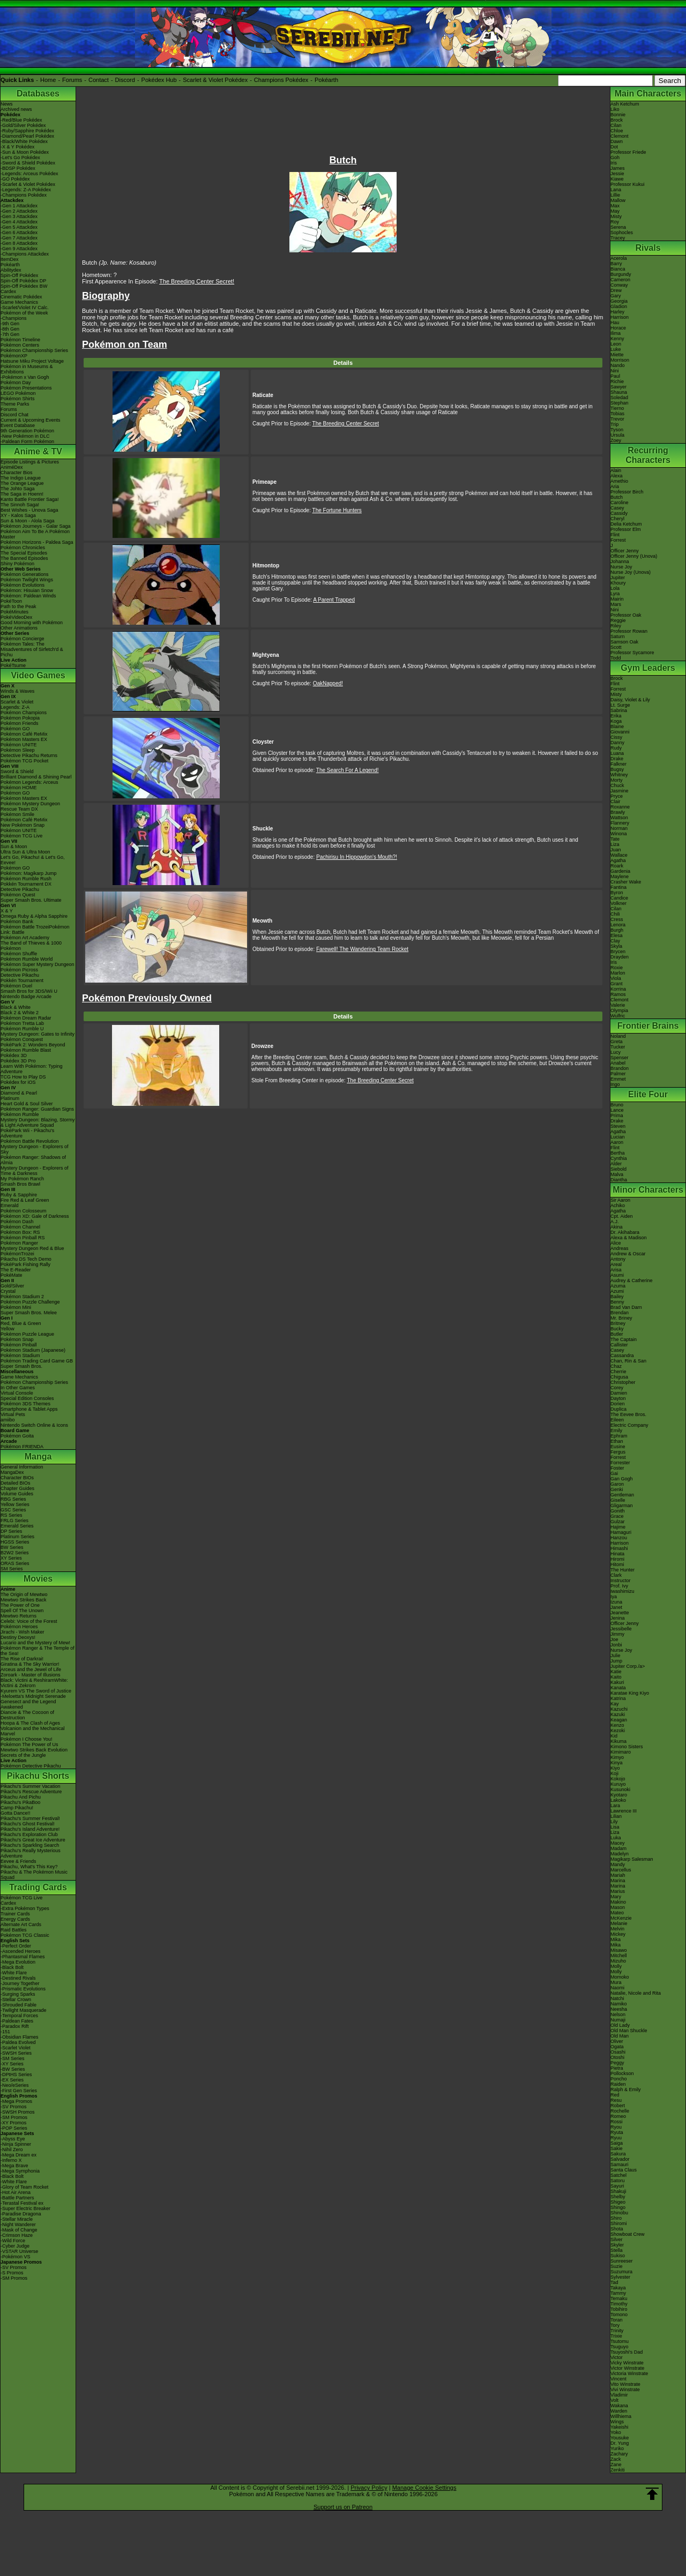 The width and height of the screenshot is (686, 2576). What do you see at coordinates (22, 1446) in the screenshot?
I see `Pokémon FRIENDA` at bounding box center [22, 1446].